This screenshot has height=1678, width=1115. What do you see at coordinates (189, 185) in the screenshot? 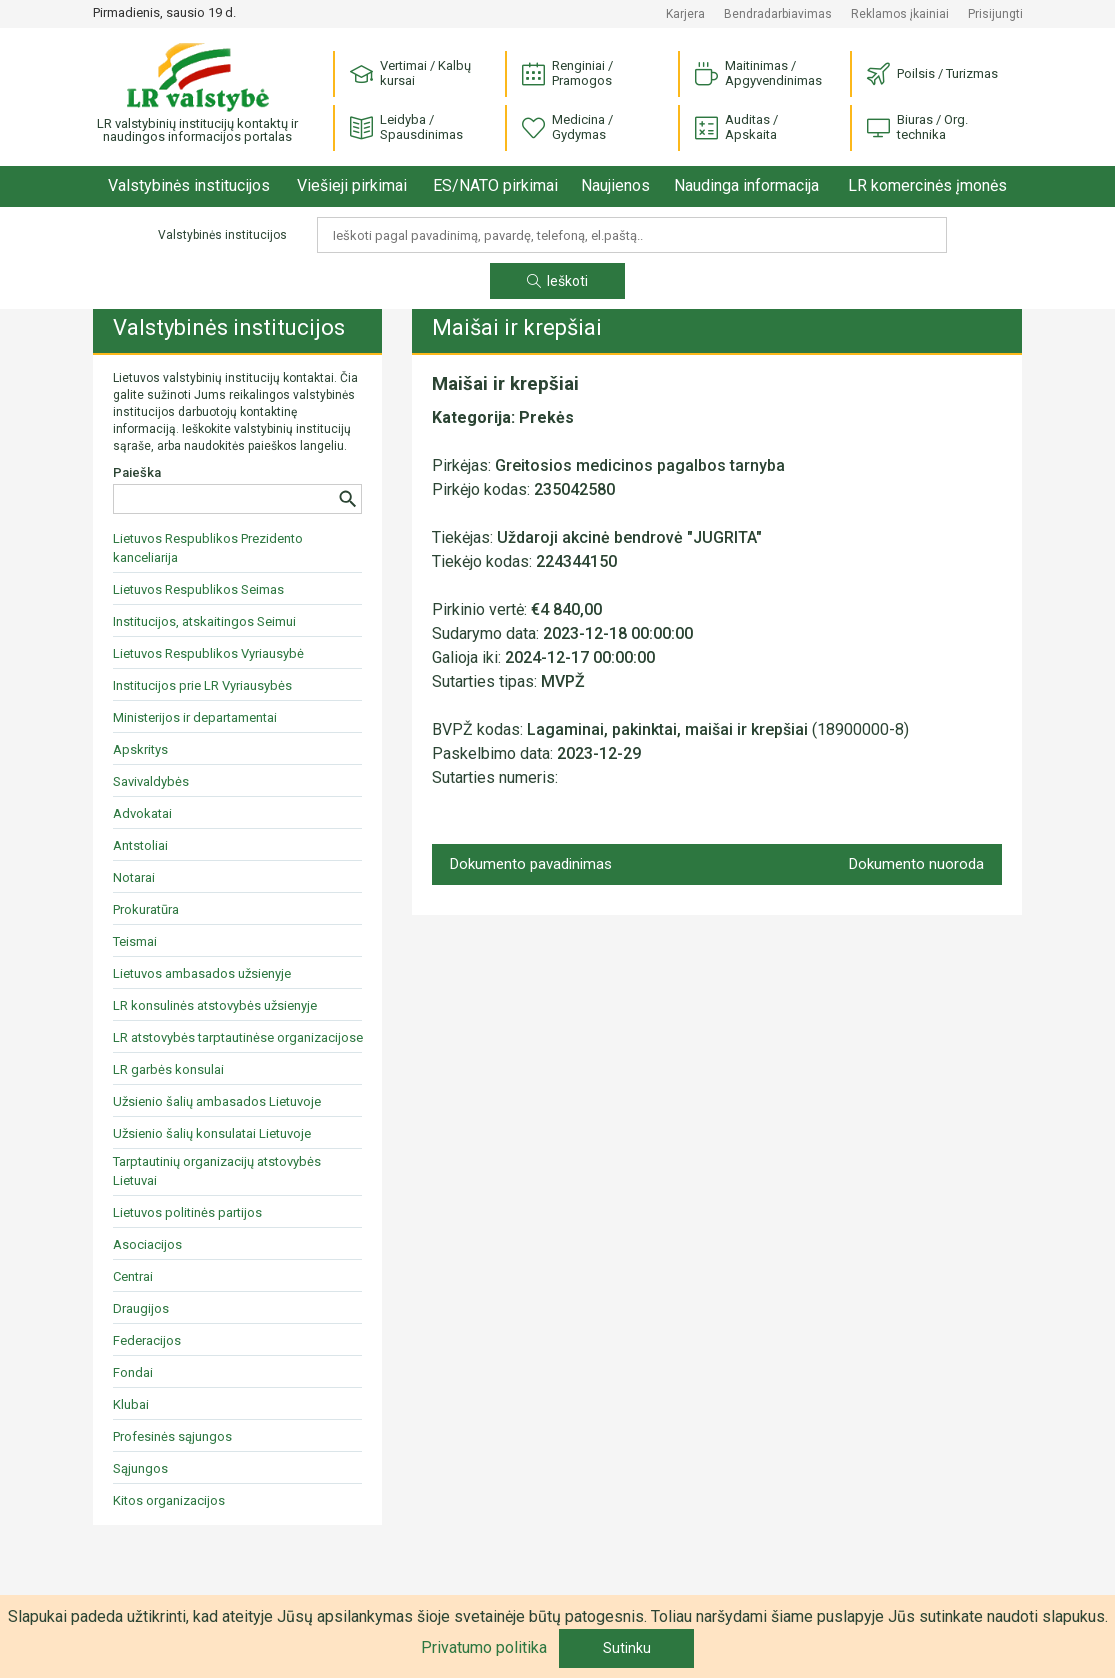
I see `Valstybinės institucijos` at bounding box center [189, 185].